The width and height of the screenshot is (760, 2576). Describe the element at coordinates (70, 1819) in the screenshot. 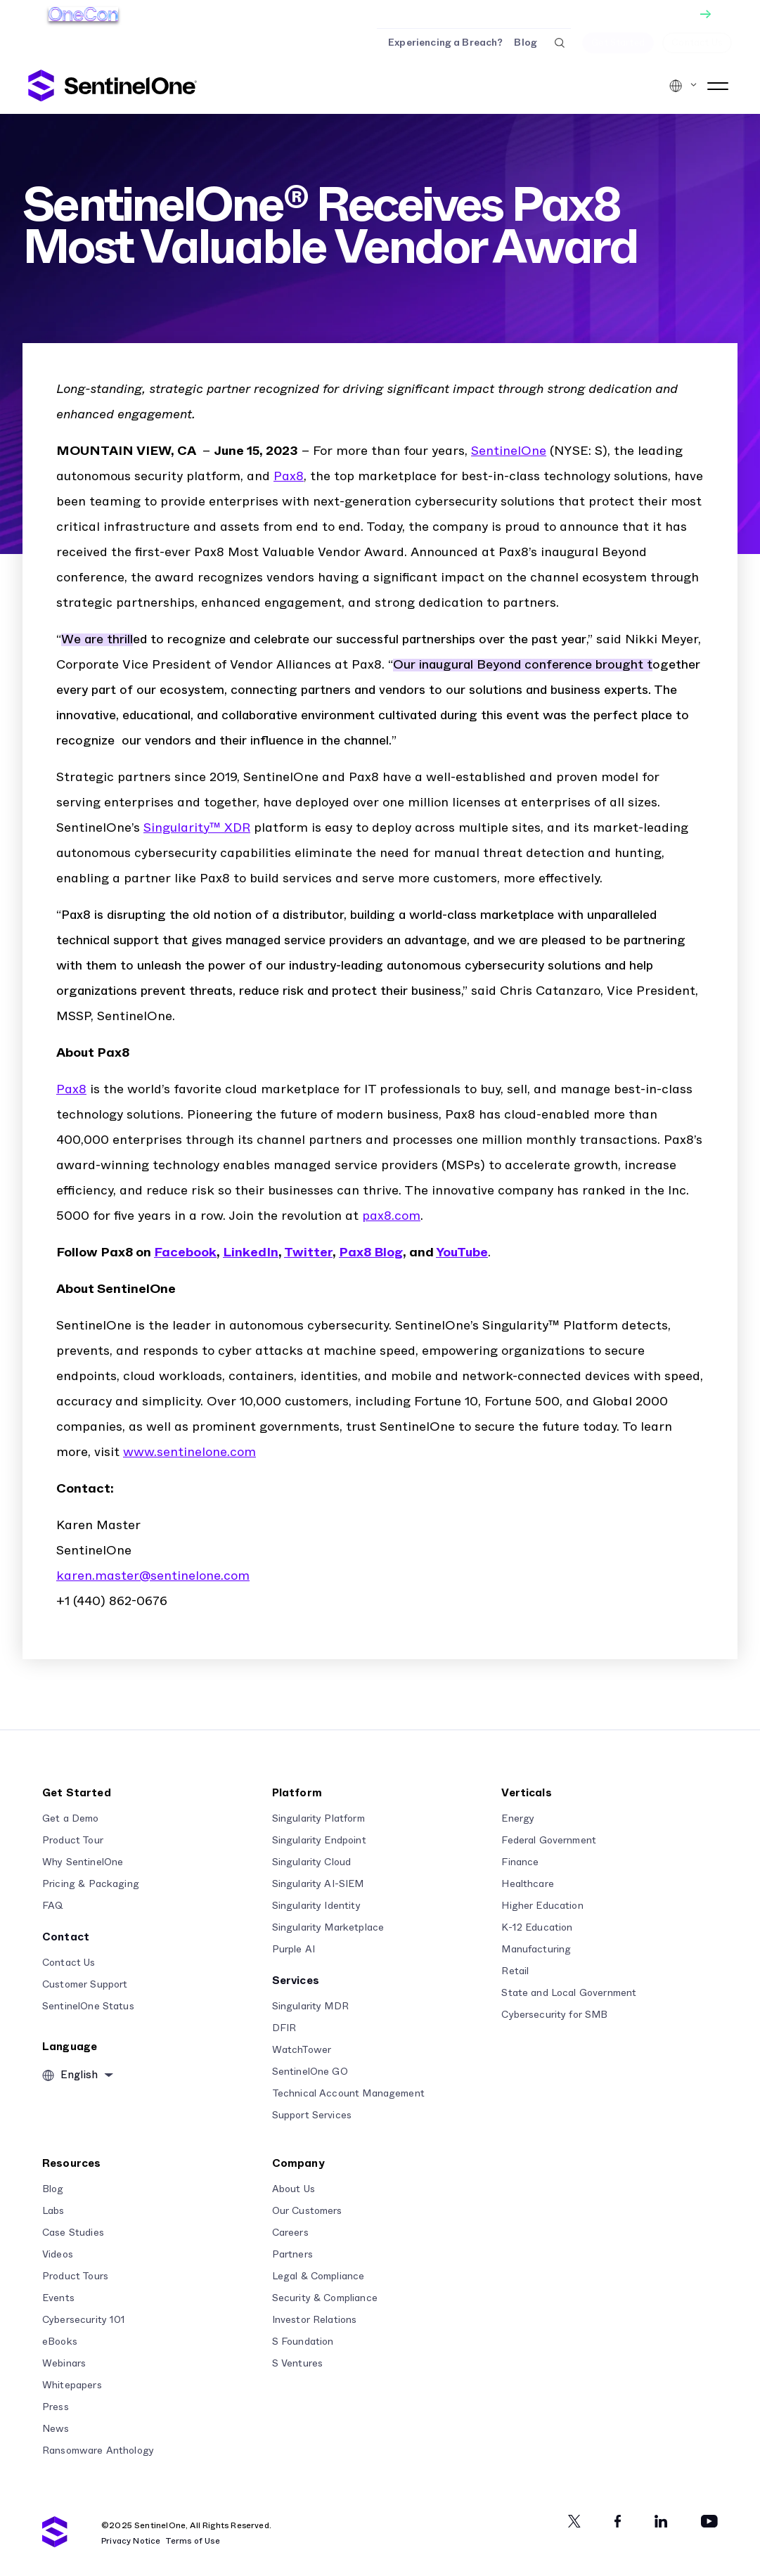

I see `Get a Demo` at that location.